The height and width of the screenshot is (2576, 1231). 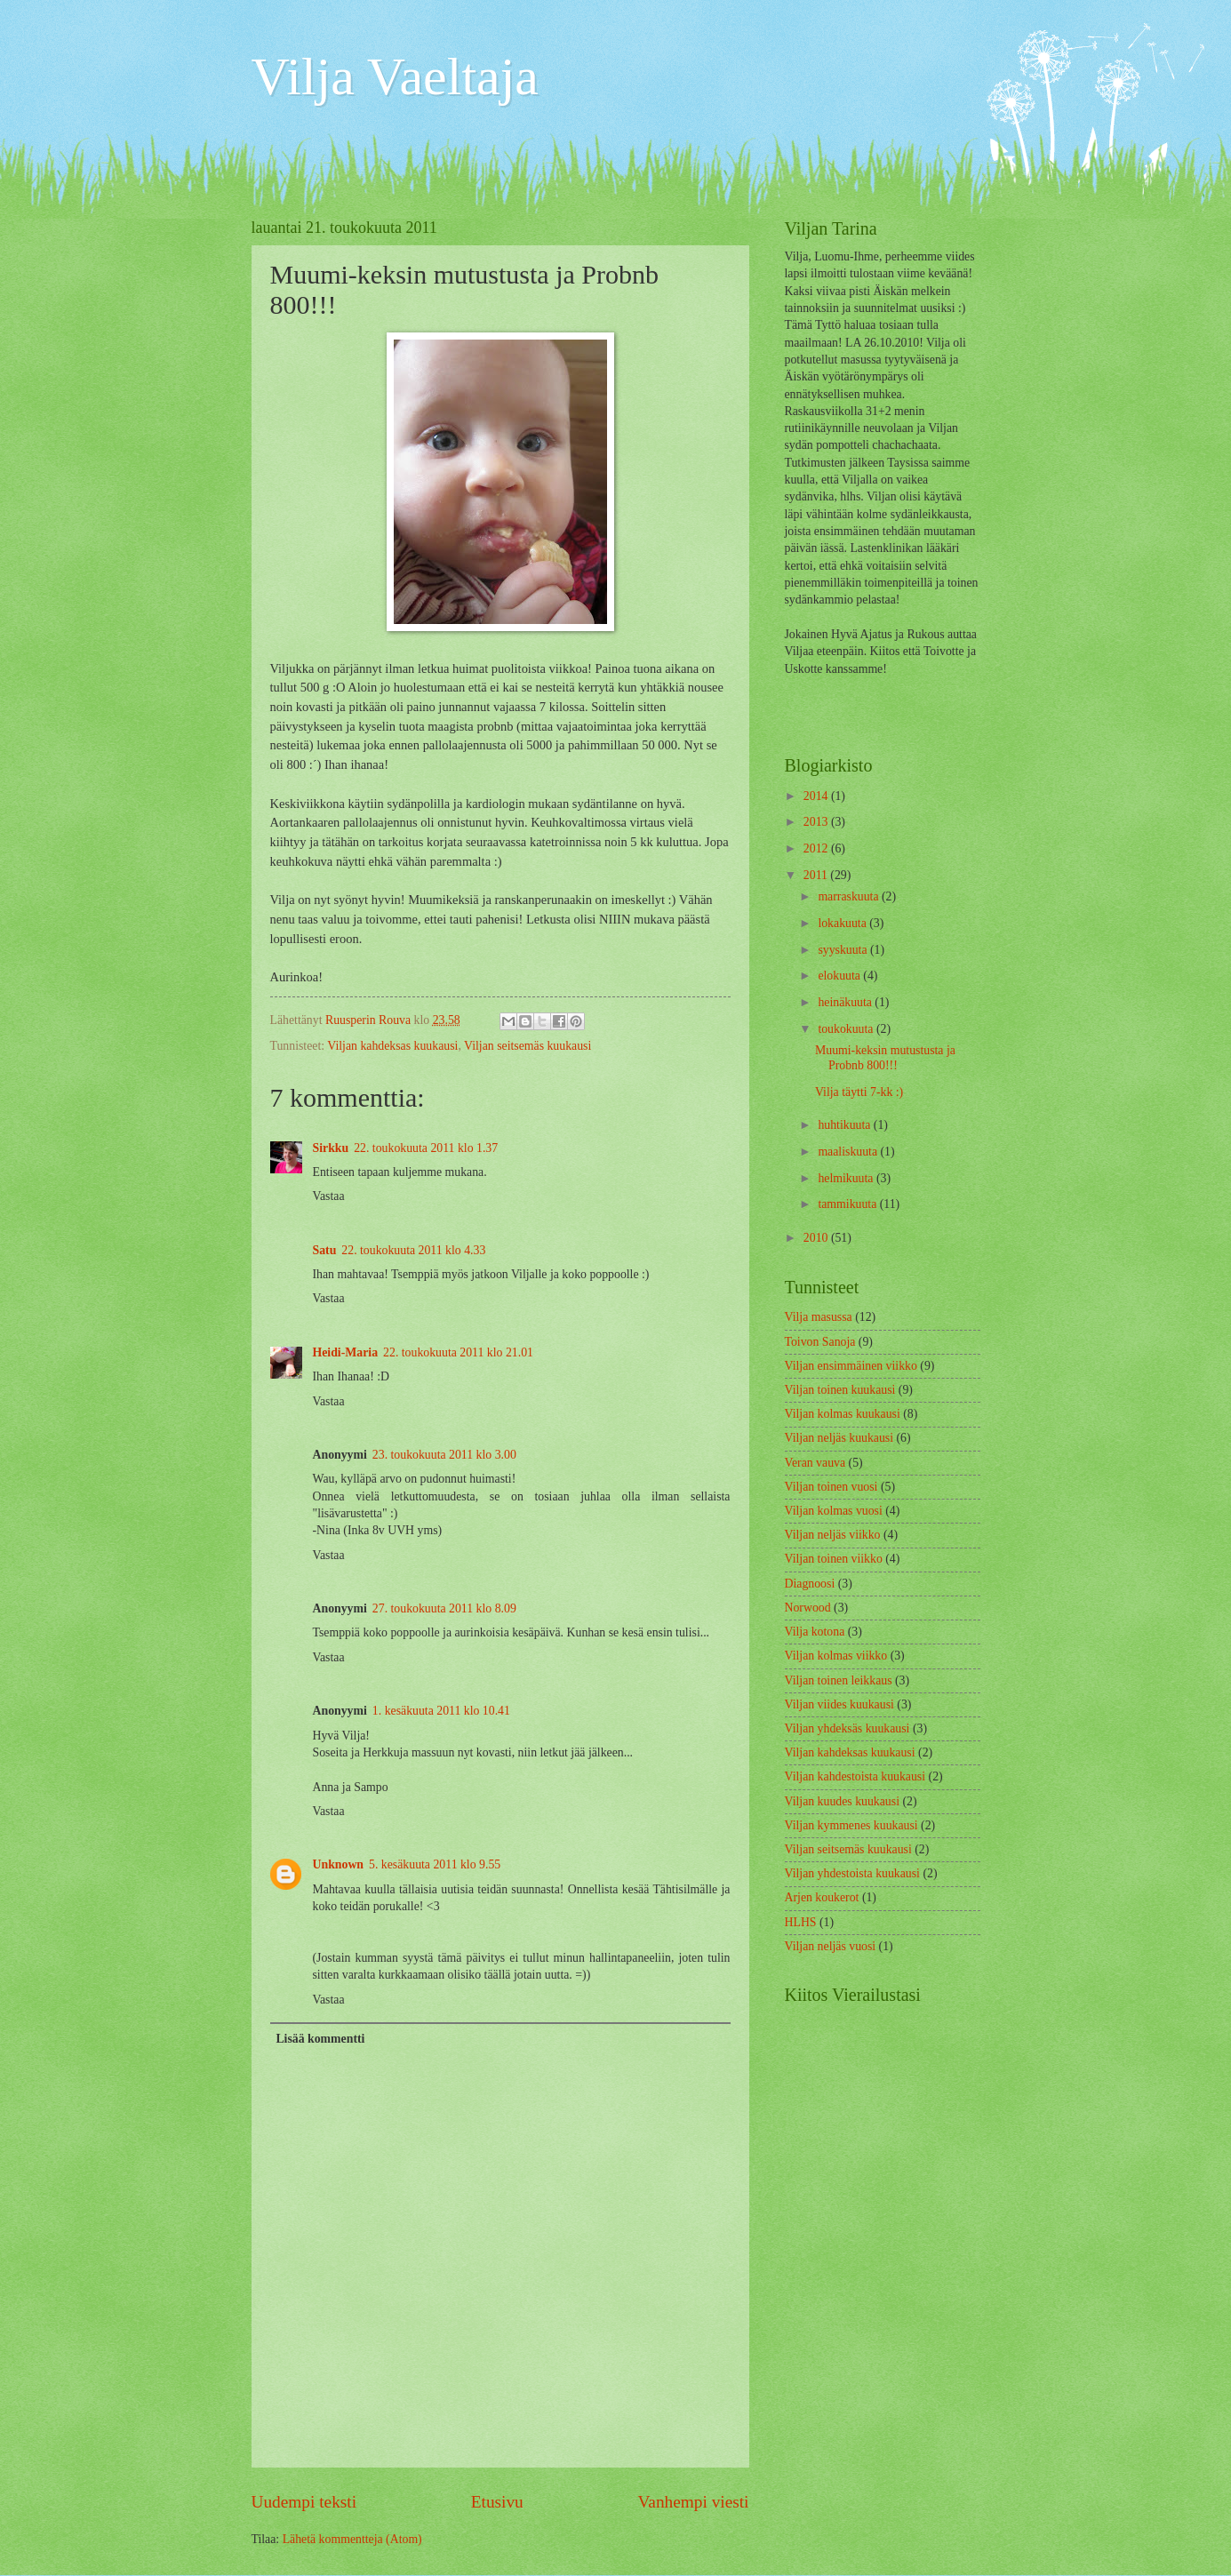 I want to click on Diagnoosi, so click(x=810, y=1583).